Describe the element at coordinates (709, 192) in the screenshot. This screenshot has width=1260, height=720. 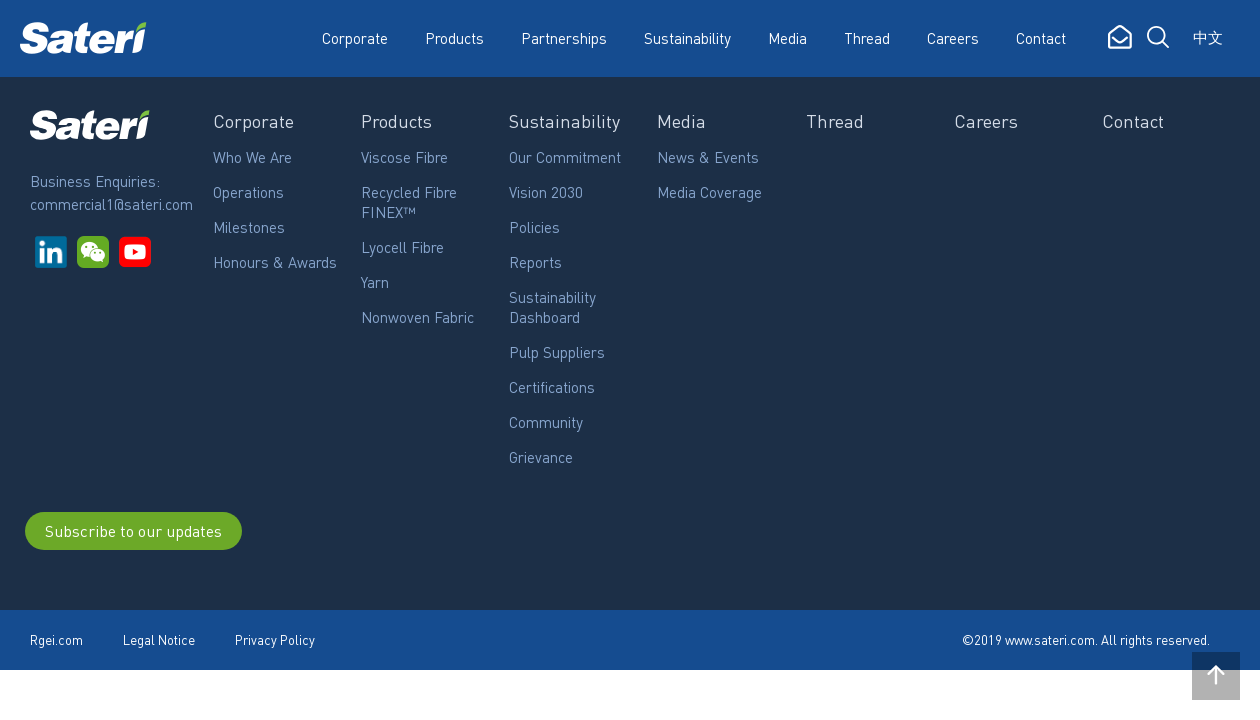
I see `Media Coverage` at that location.